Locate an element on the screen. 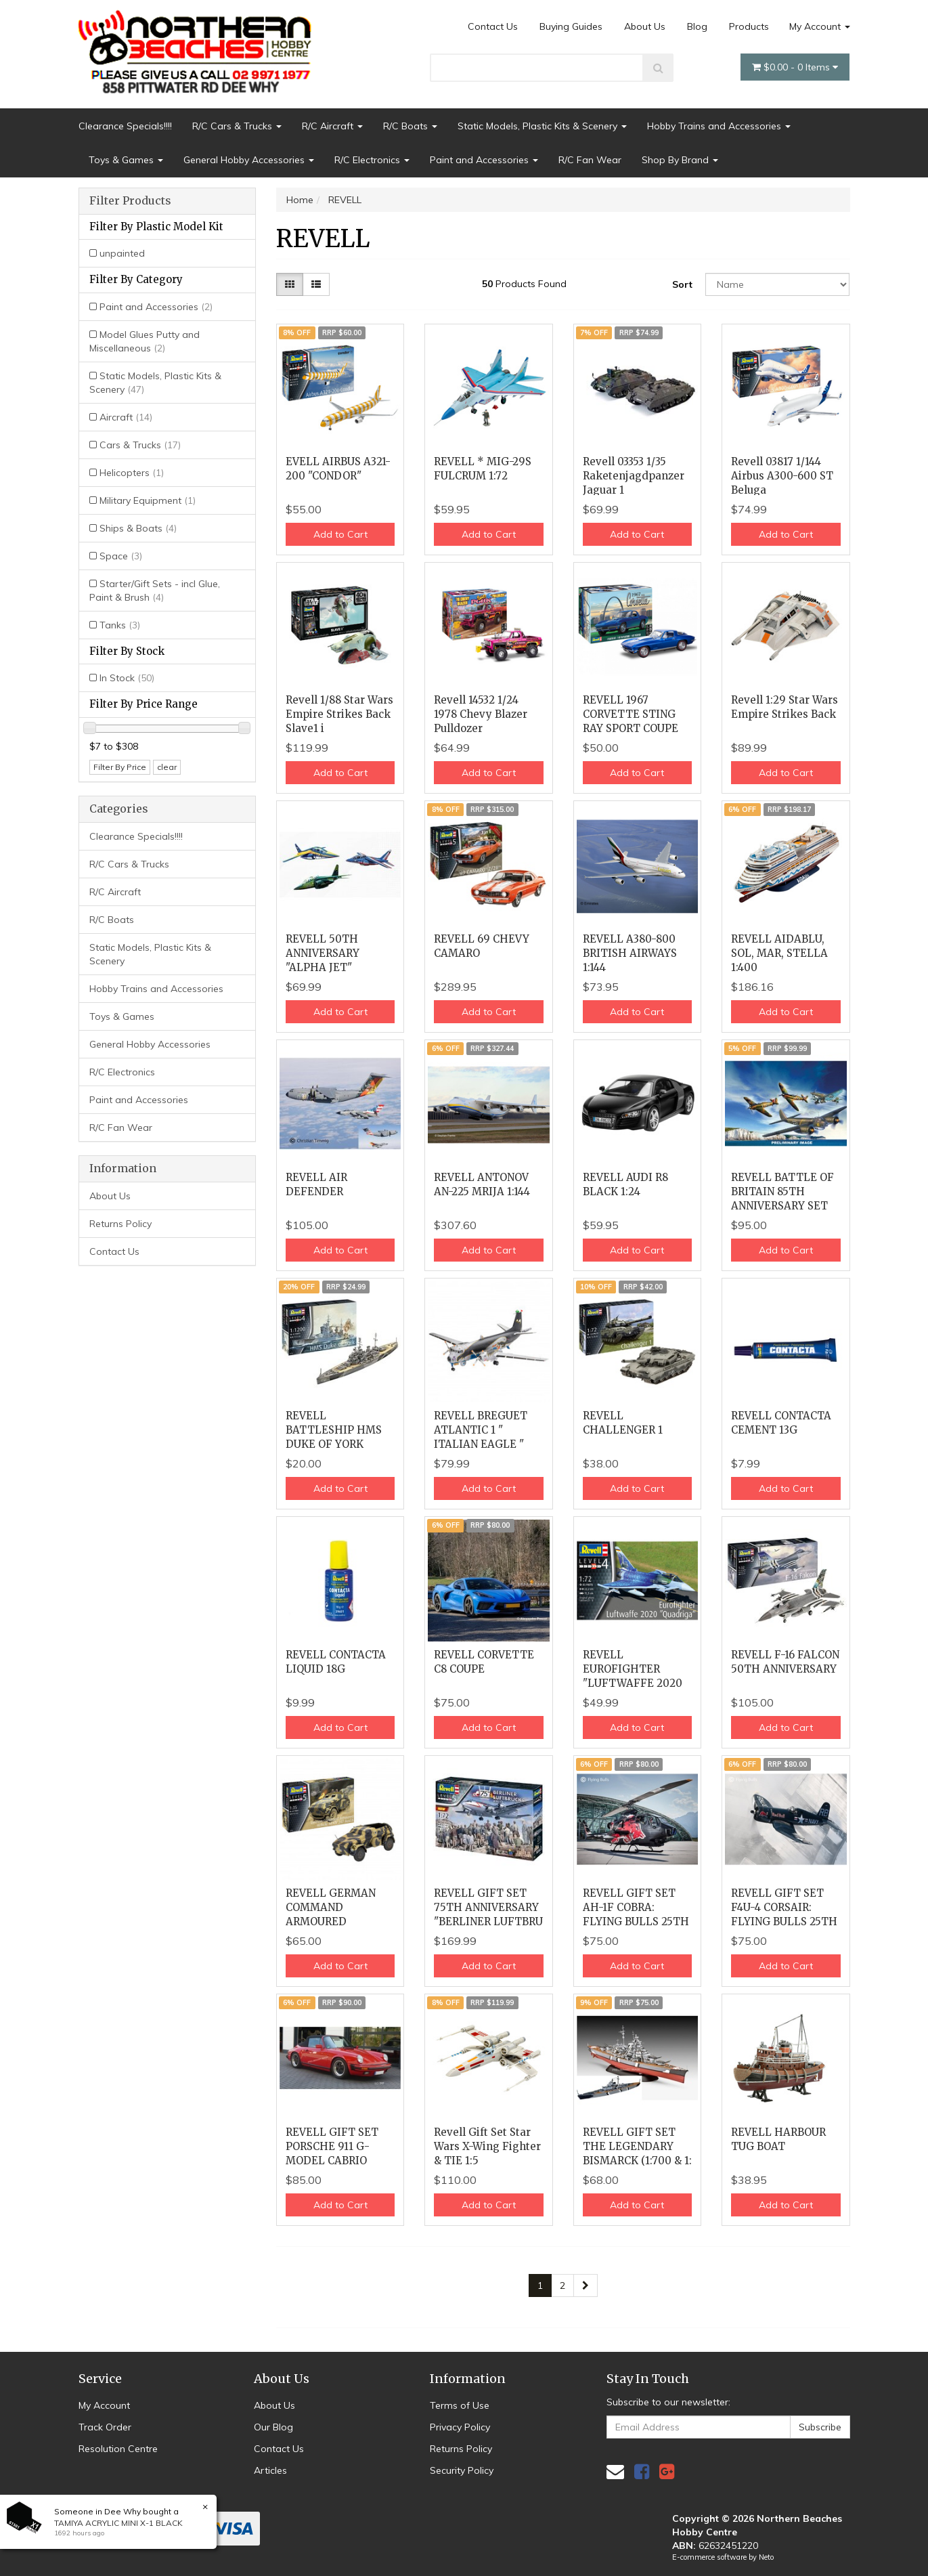  Add to Cart is located at coordinates (340, 534).